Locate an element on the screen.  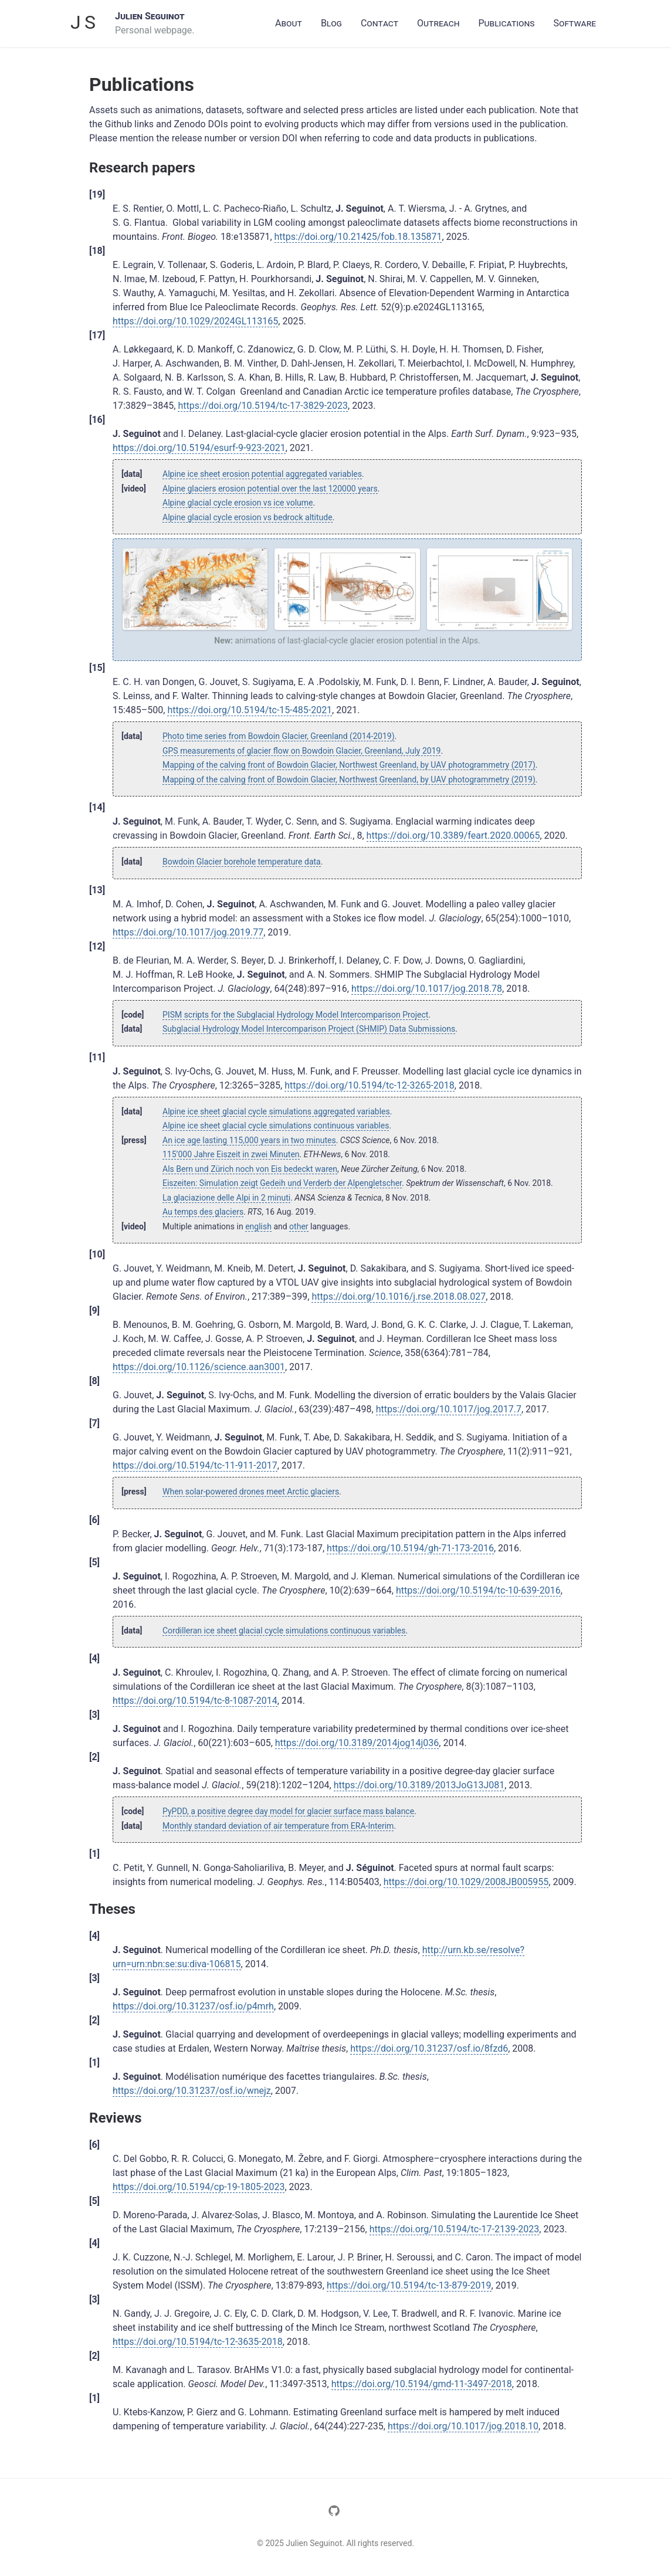
https://doi.org/10.5194/tc-17-3829-2023 is located at coordinates (263, 405).